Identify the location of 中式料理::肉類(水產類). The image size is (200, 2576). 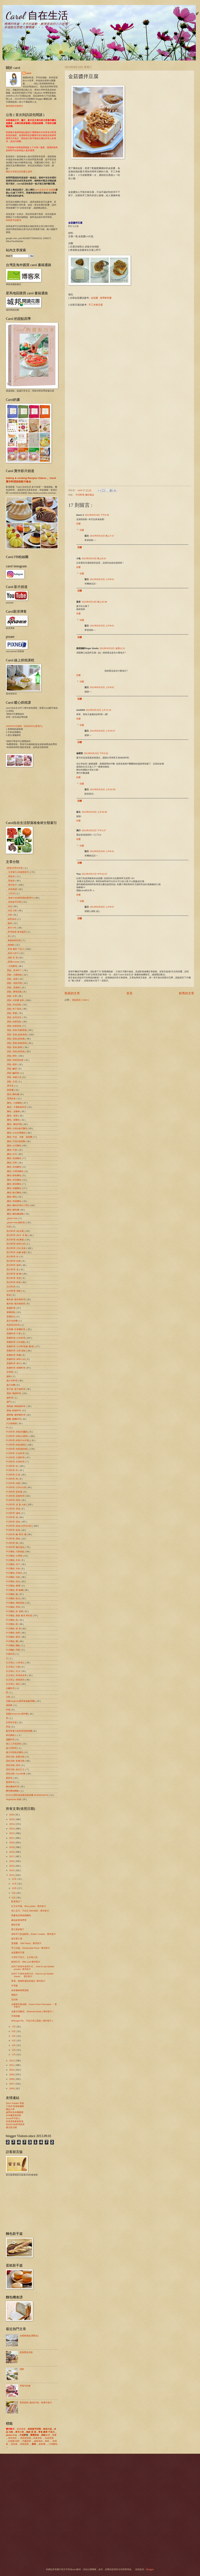
(17, 1436).